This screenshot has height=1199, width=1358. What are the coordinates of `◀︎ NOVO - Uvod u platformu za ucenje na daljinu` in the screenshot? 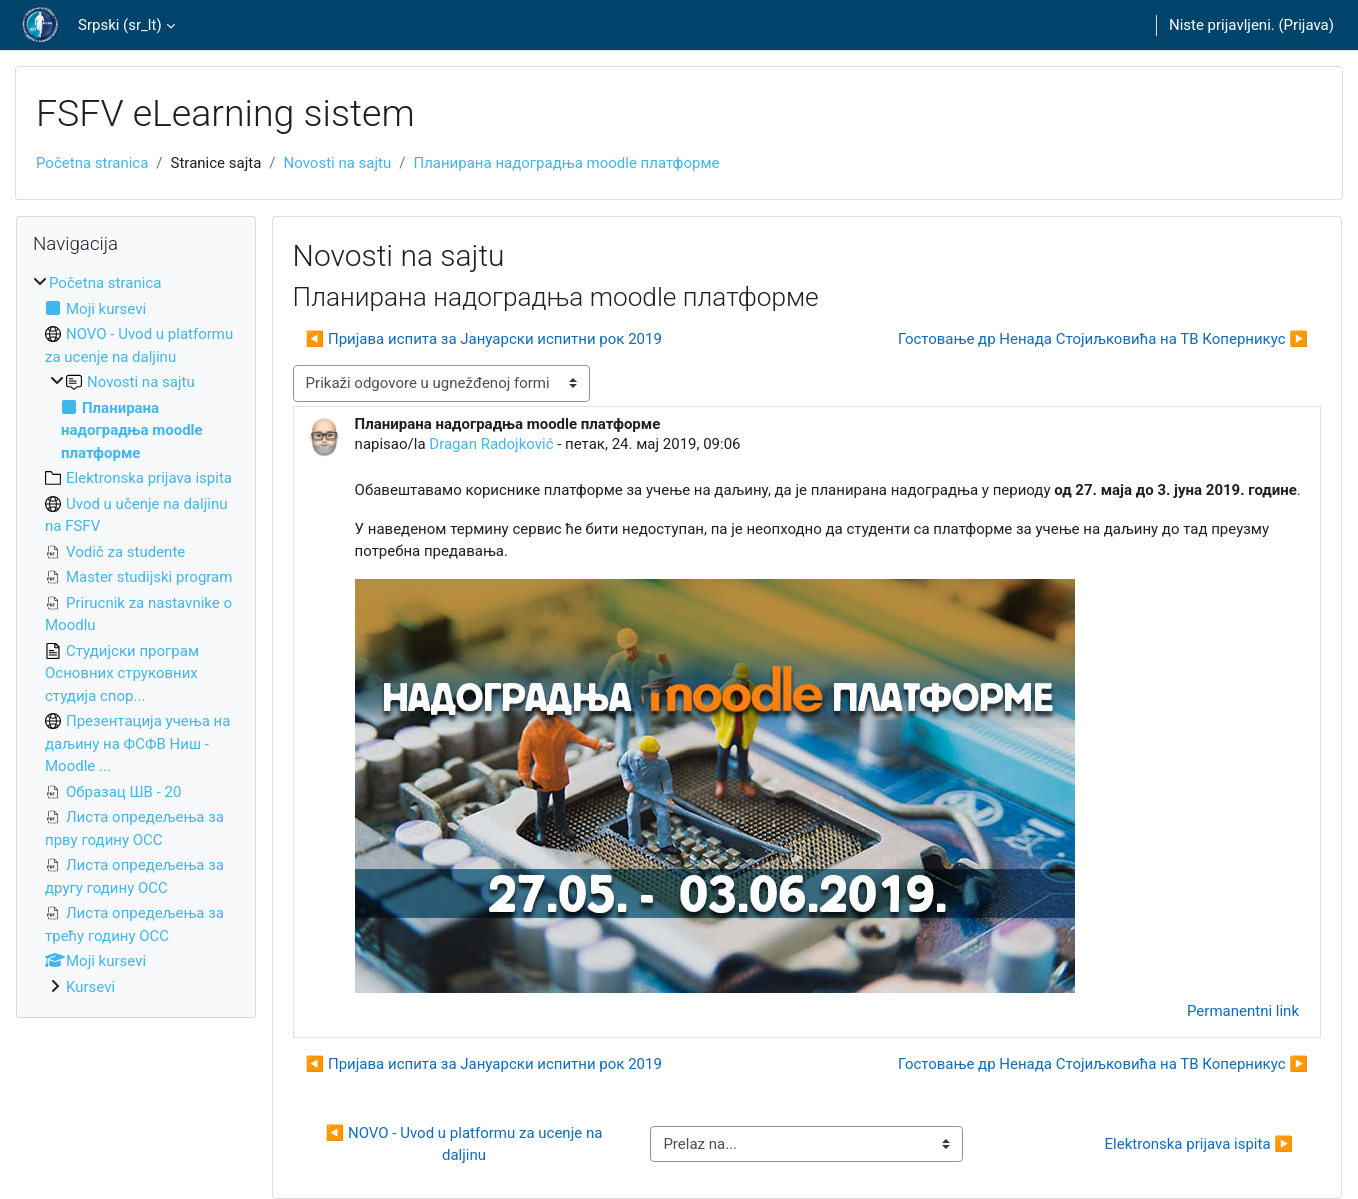 It's located at (466, 1144).